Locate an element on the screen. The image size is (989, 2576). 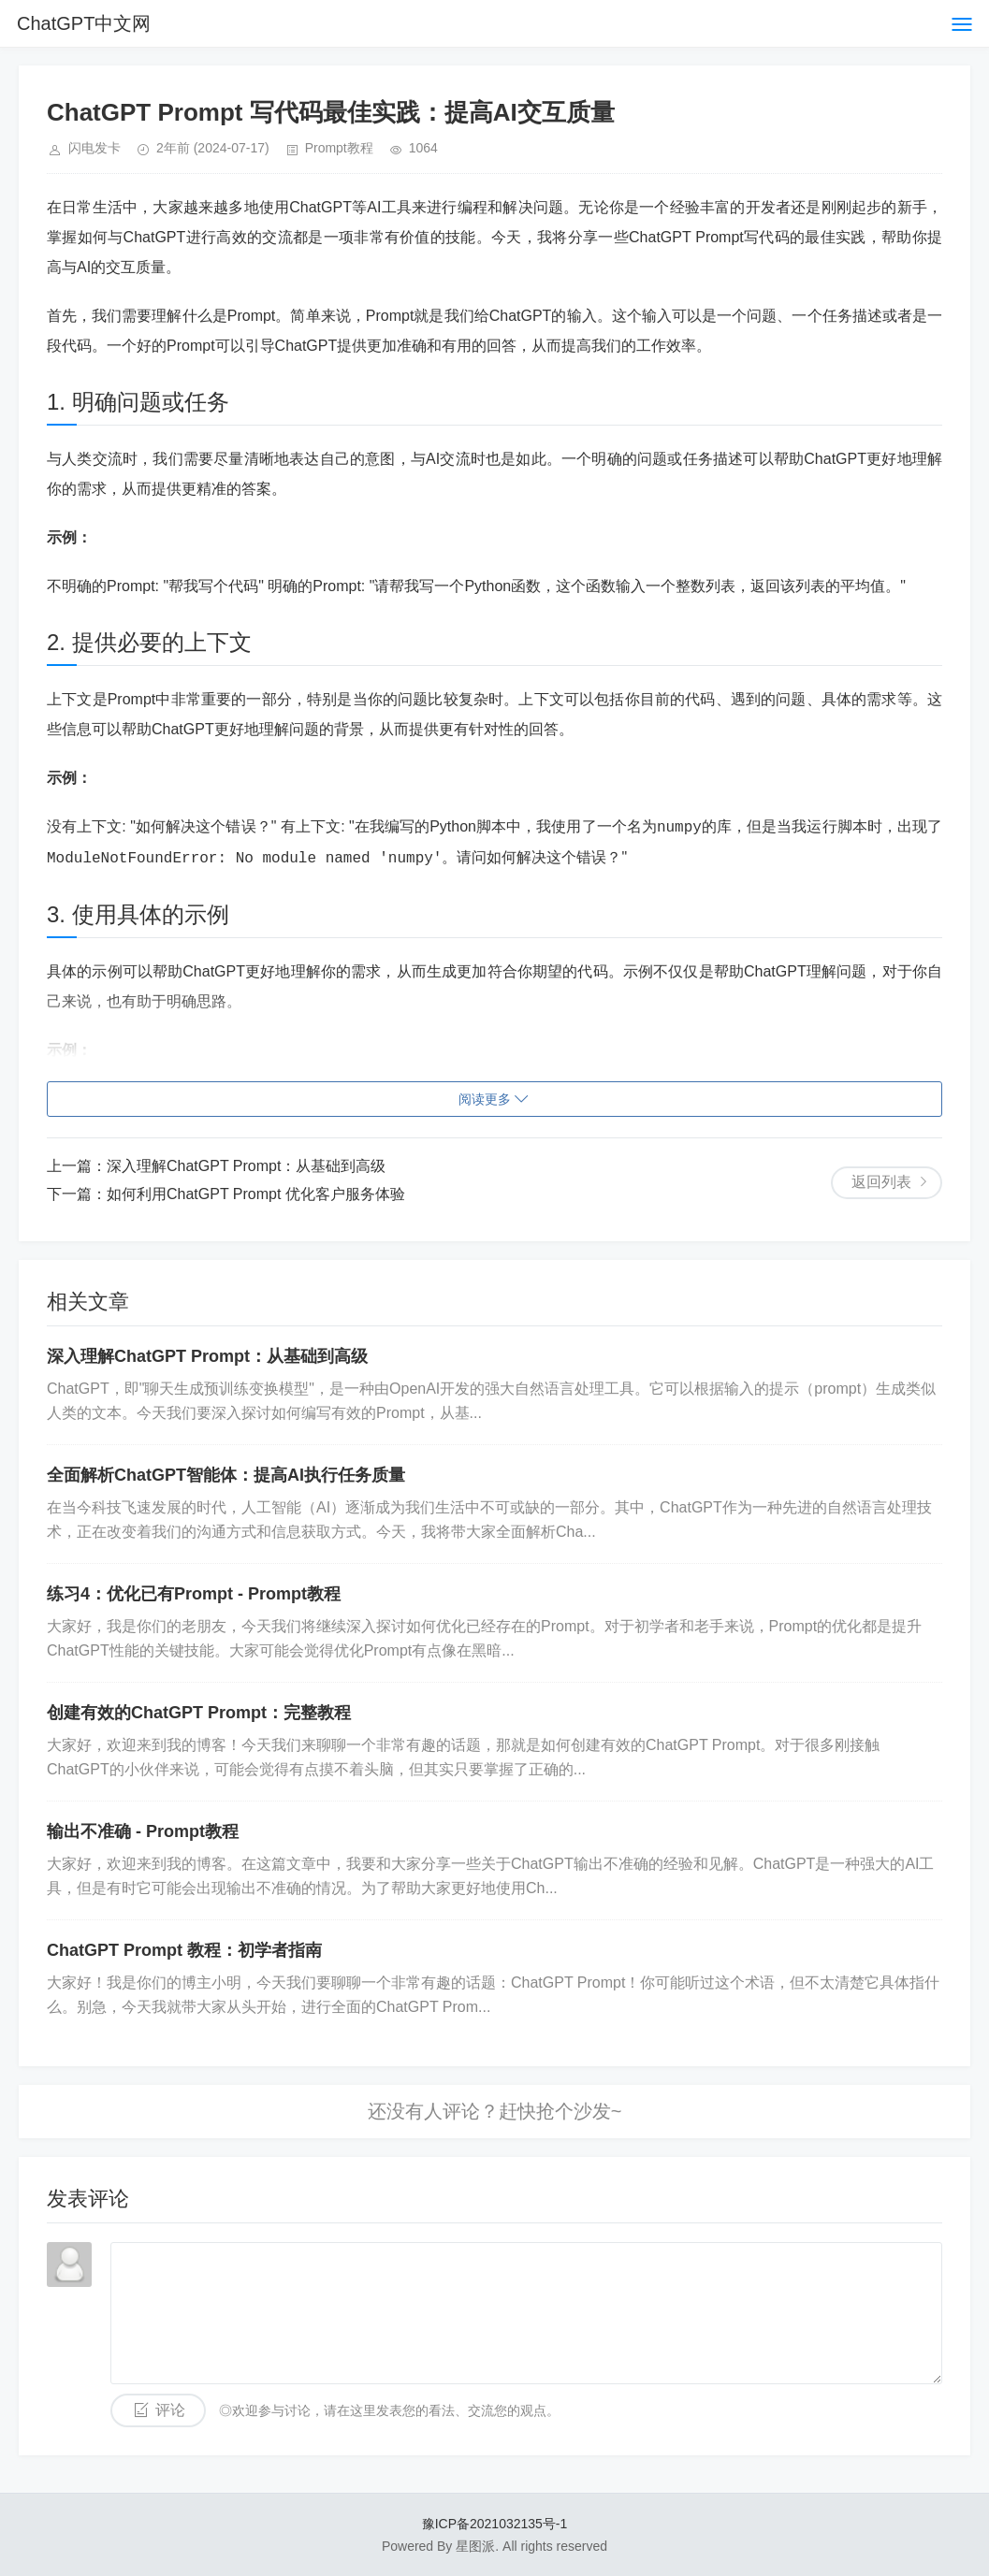
创建有效的ChatGPT Prompt：完整教程 is located at coordinates (199, 1712).